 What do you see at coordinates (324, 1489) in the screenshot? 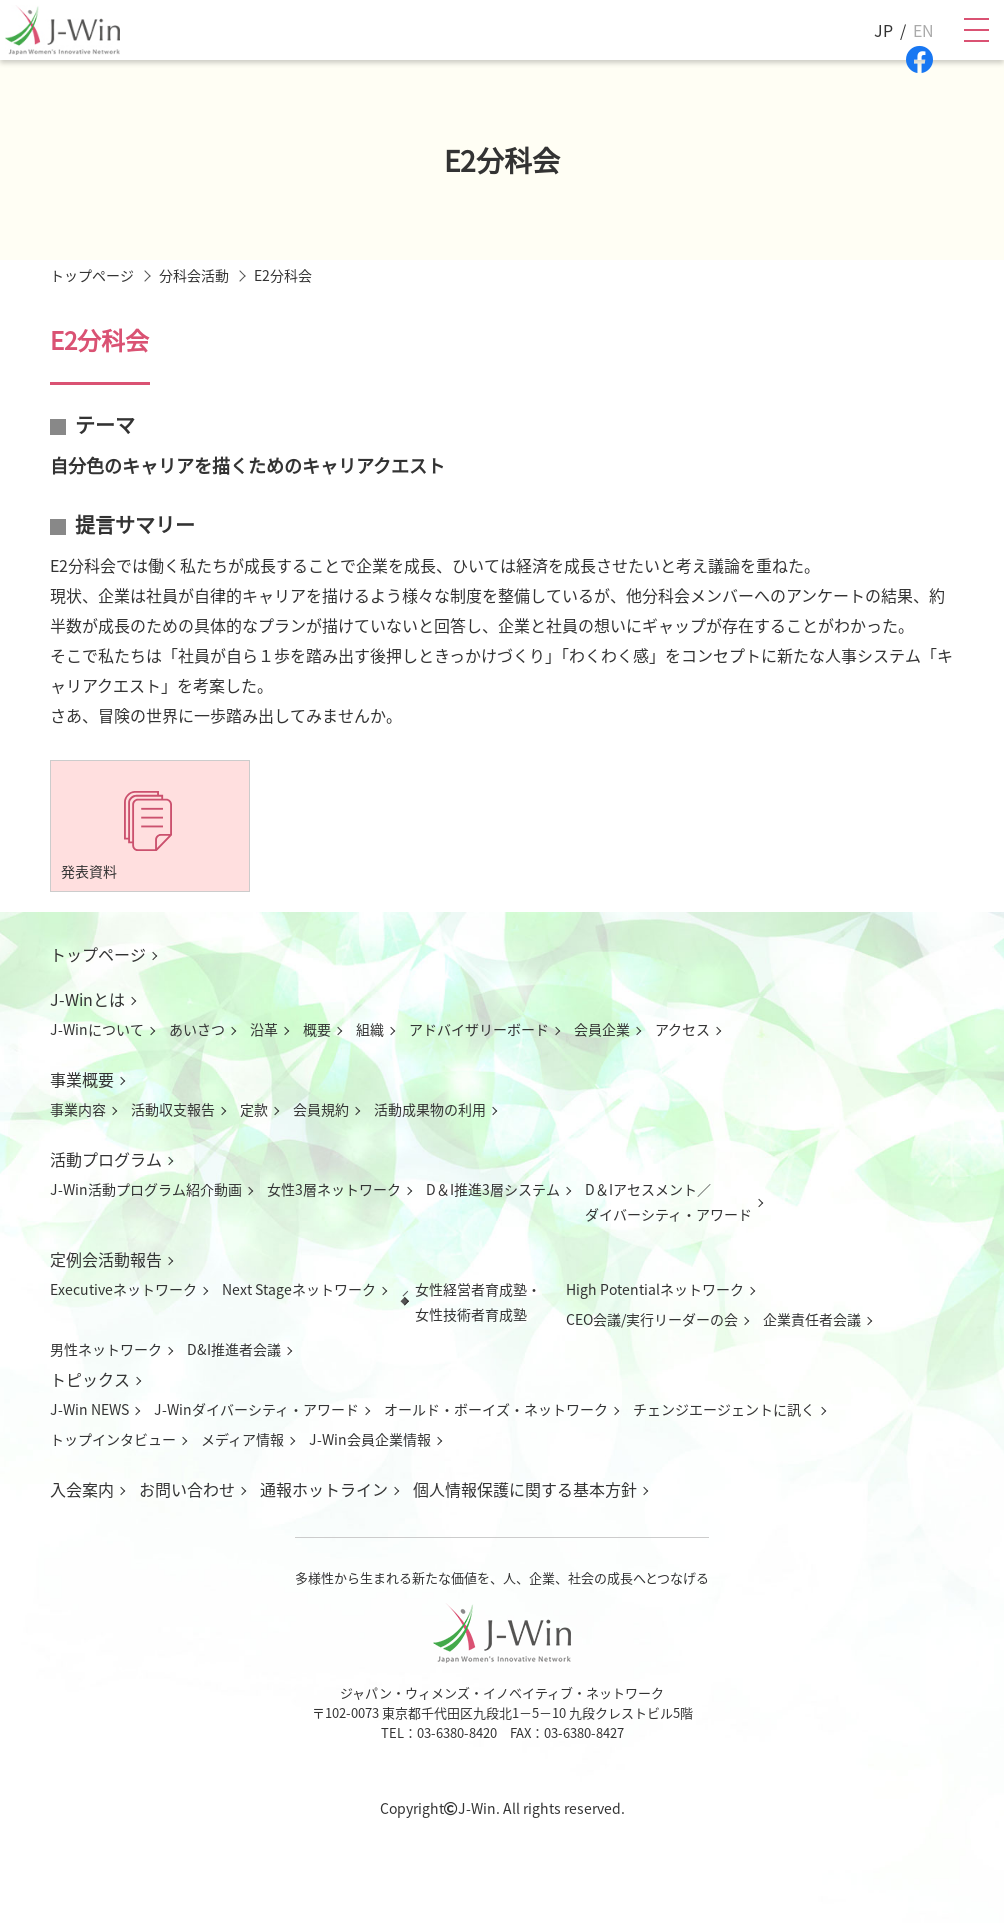
I see `通報ホットライン` at bounding box center [324, 1489].